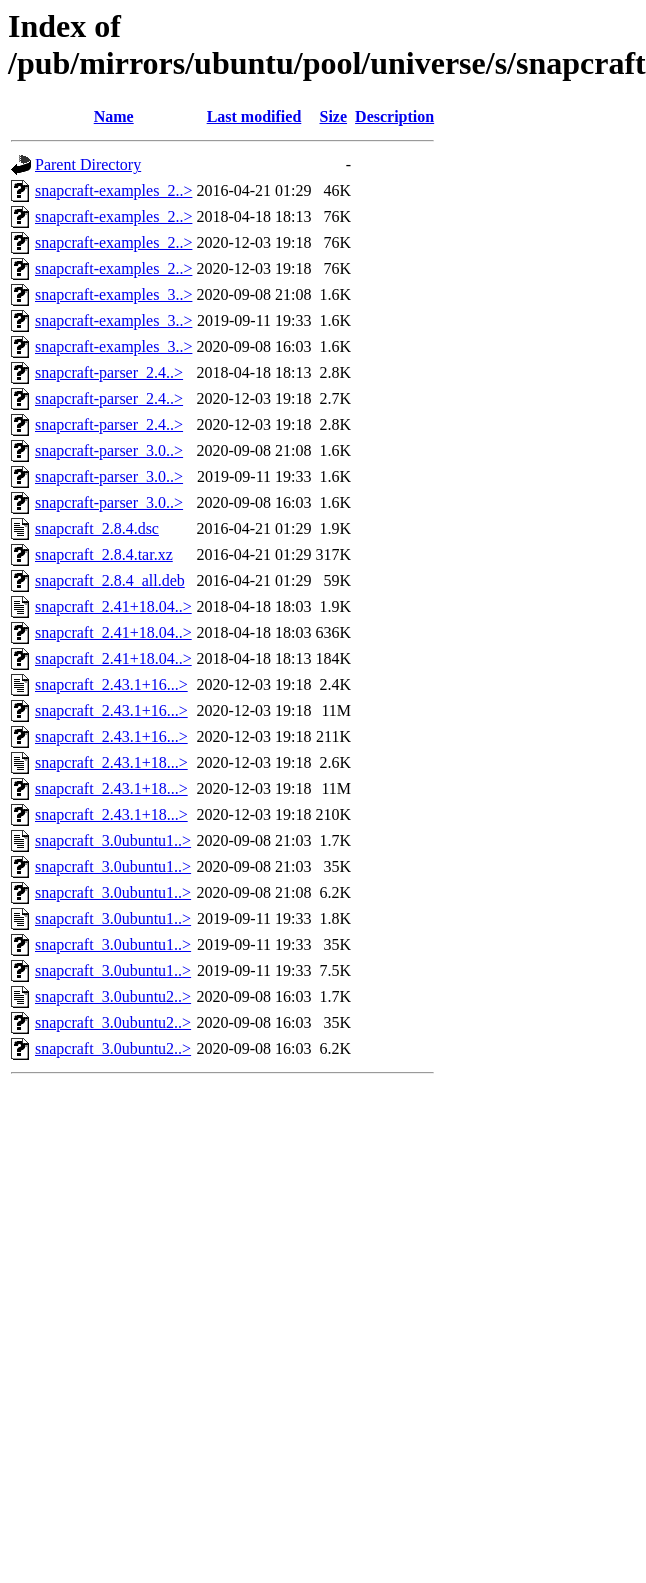 This screenshot has height=1583, width=646. I want to click on snapcraft_2.43.1+18...>, so click(111, 762).